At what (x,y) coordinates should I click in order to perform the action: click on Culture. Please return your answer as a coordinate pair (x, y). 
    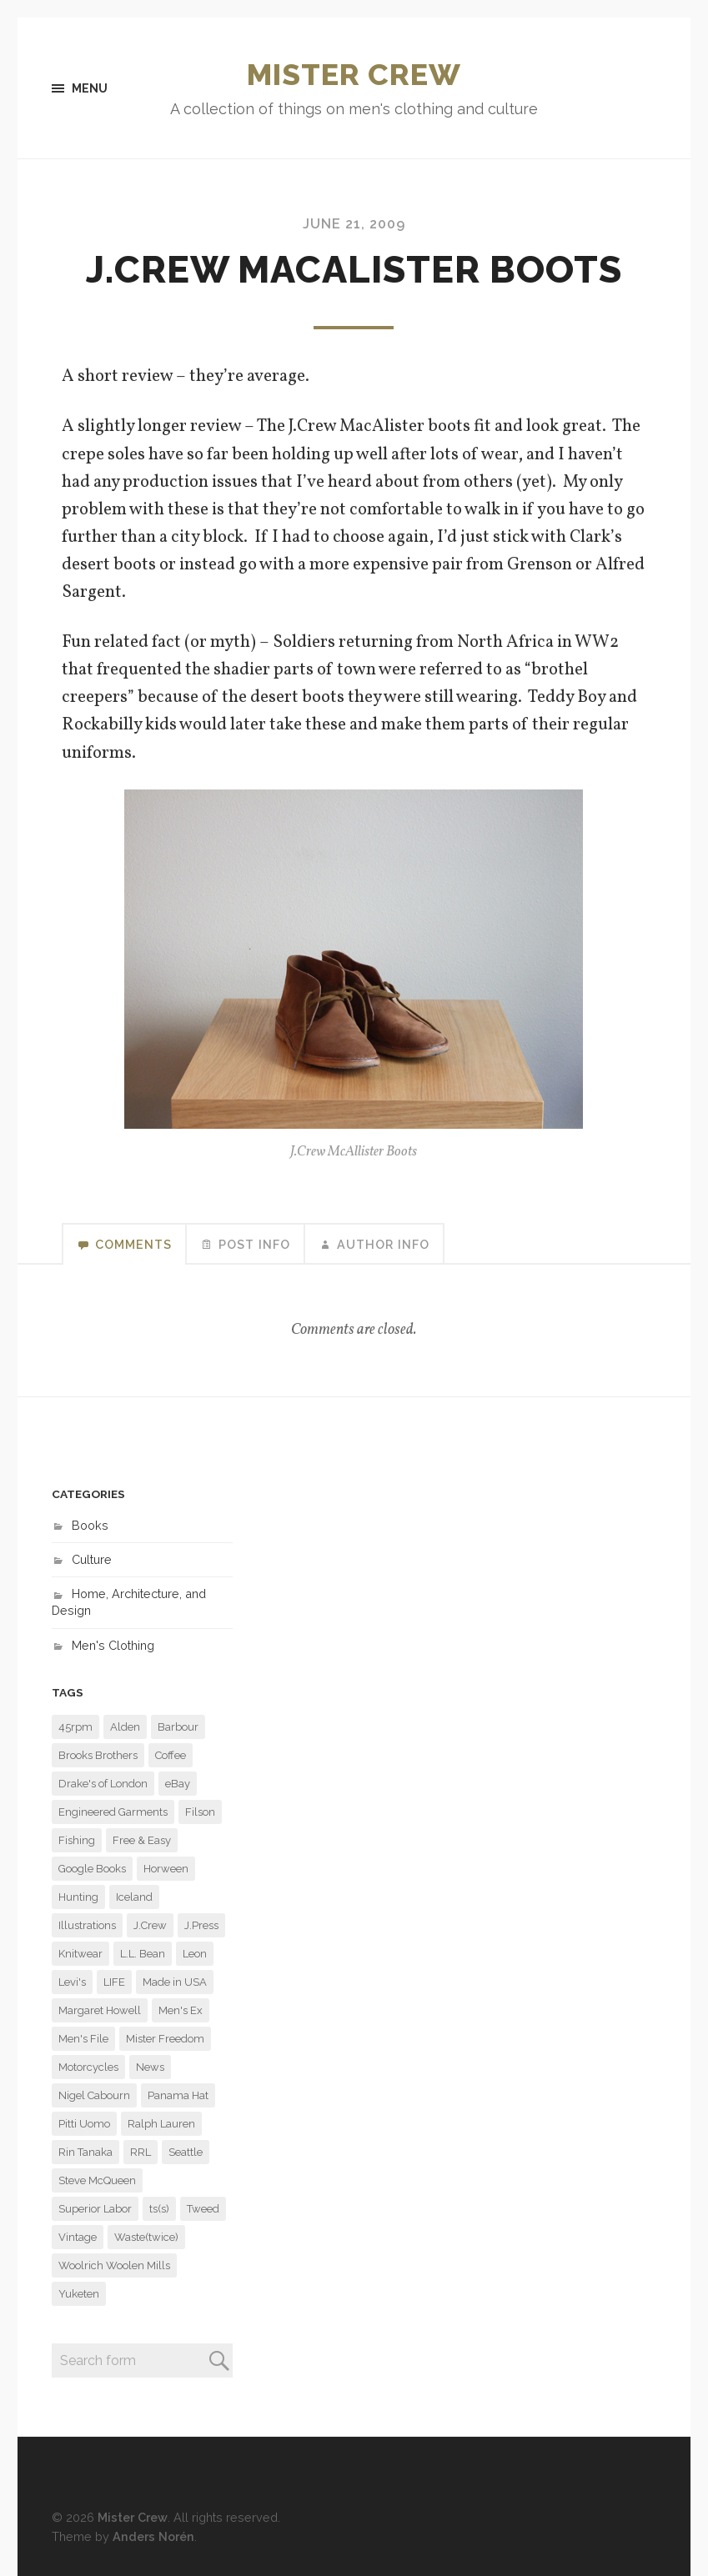
    Looking at the image, I should click on (92, 1559).